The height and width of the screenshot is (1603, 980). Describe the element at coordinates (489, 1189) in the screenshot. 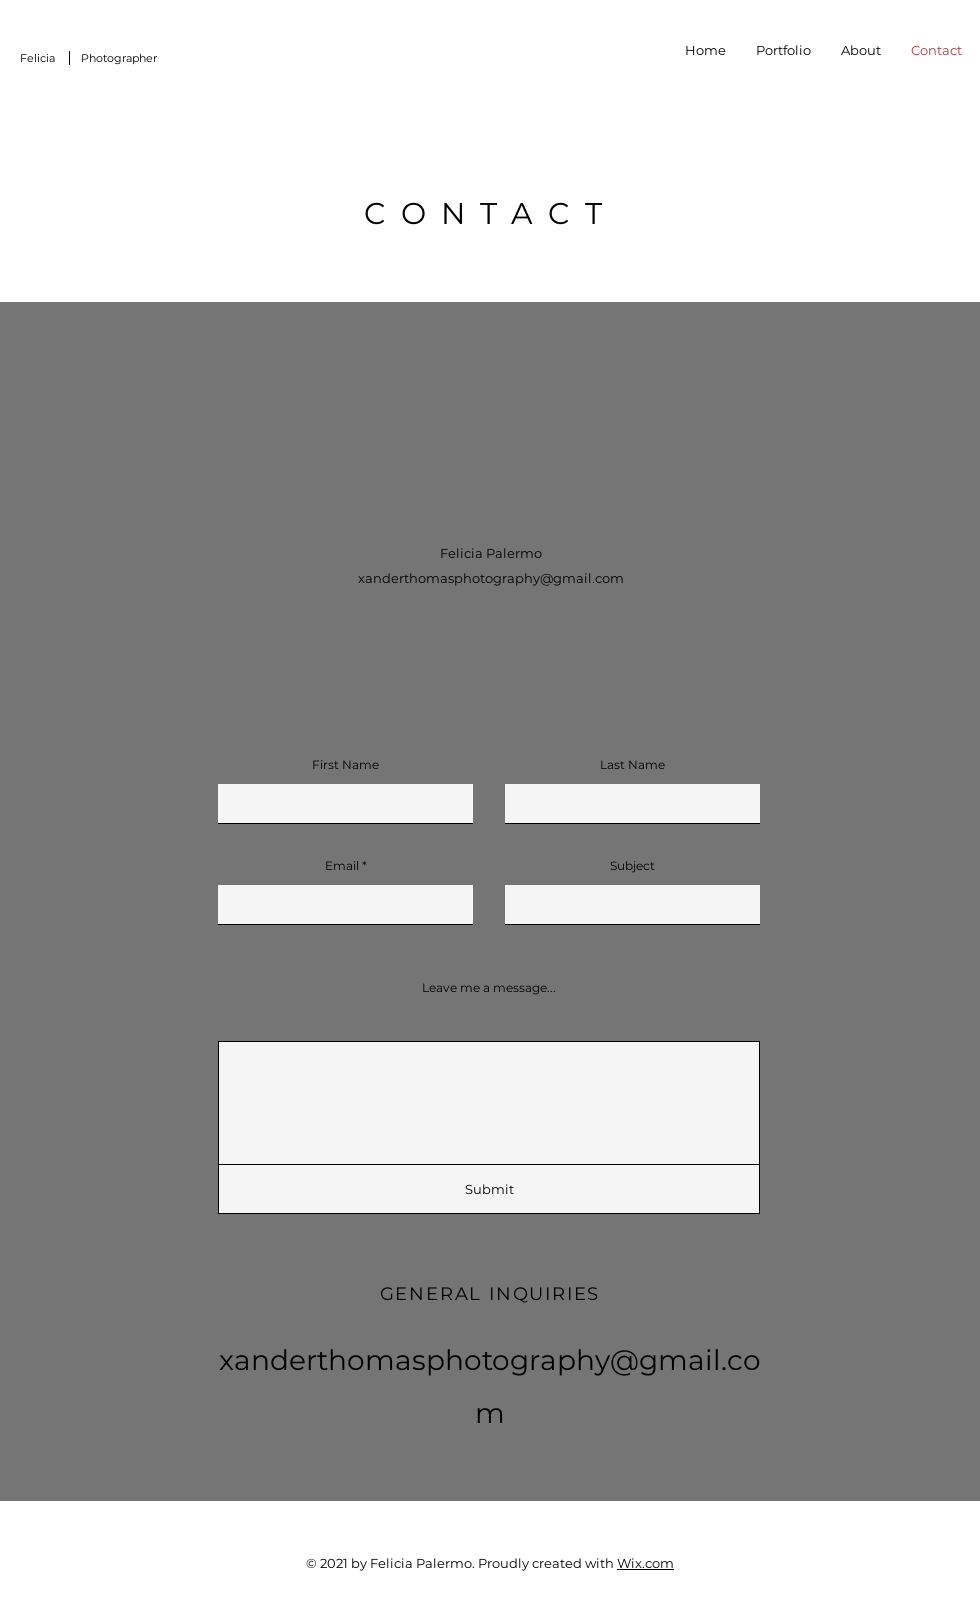

I see `[Submit]` at that location.